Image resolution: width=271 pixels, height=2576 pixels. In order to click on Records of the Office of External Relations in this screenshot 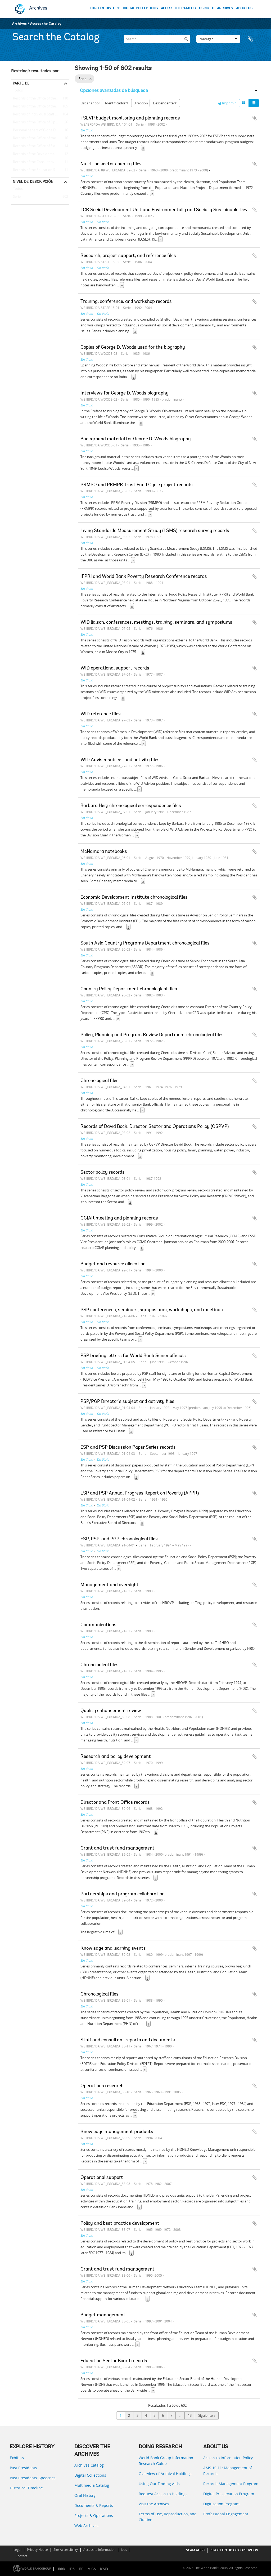, I will do `click(40, 146)`.